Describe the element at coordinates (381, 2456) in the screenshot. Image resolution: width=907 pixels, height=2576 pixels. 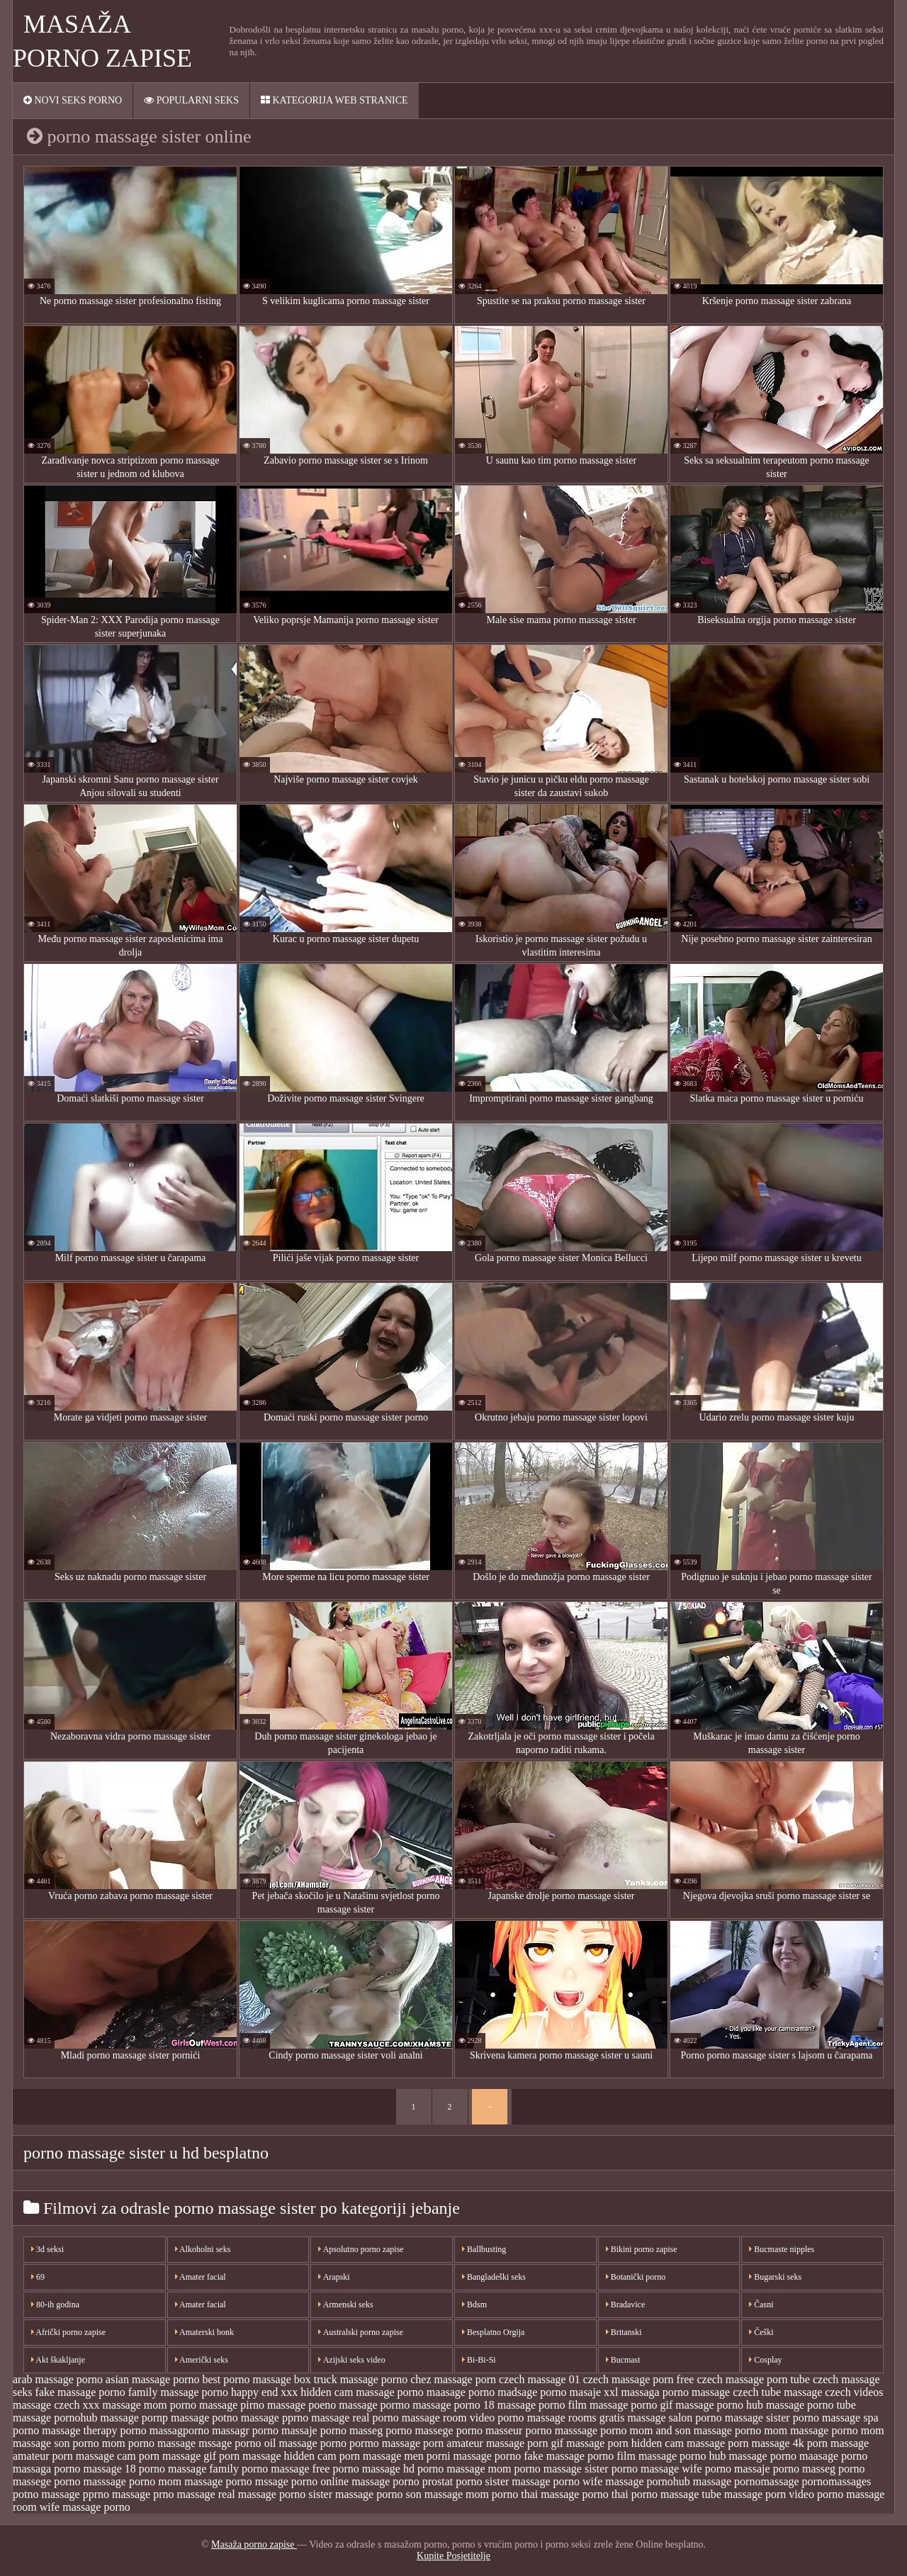
I see `porn massage men` at that location.